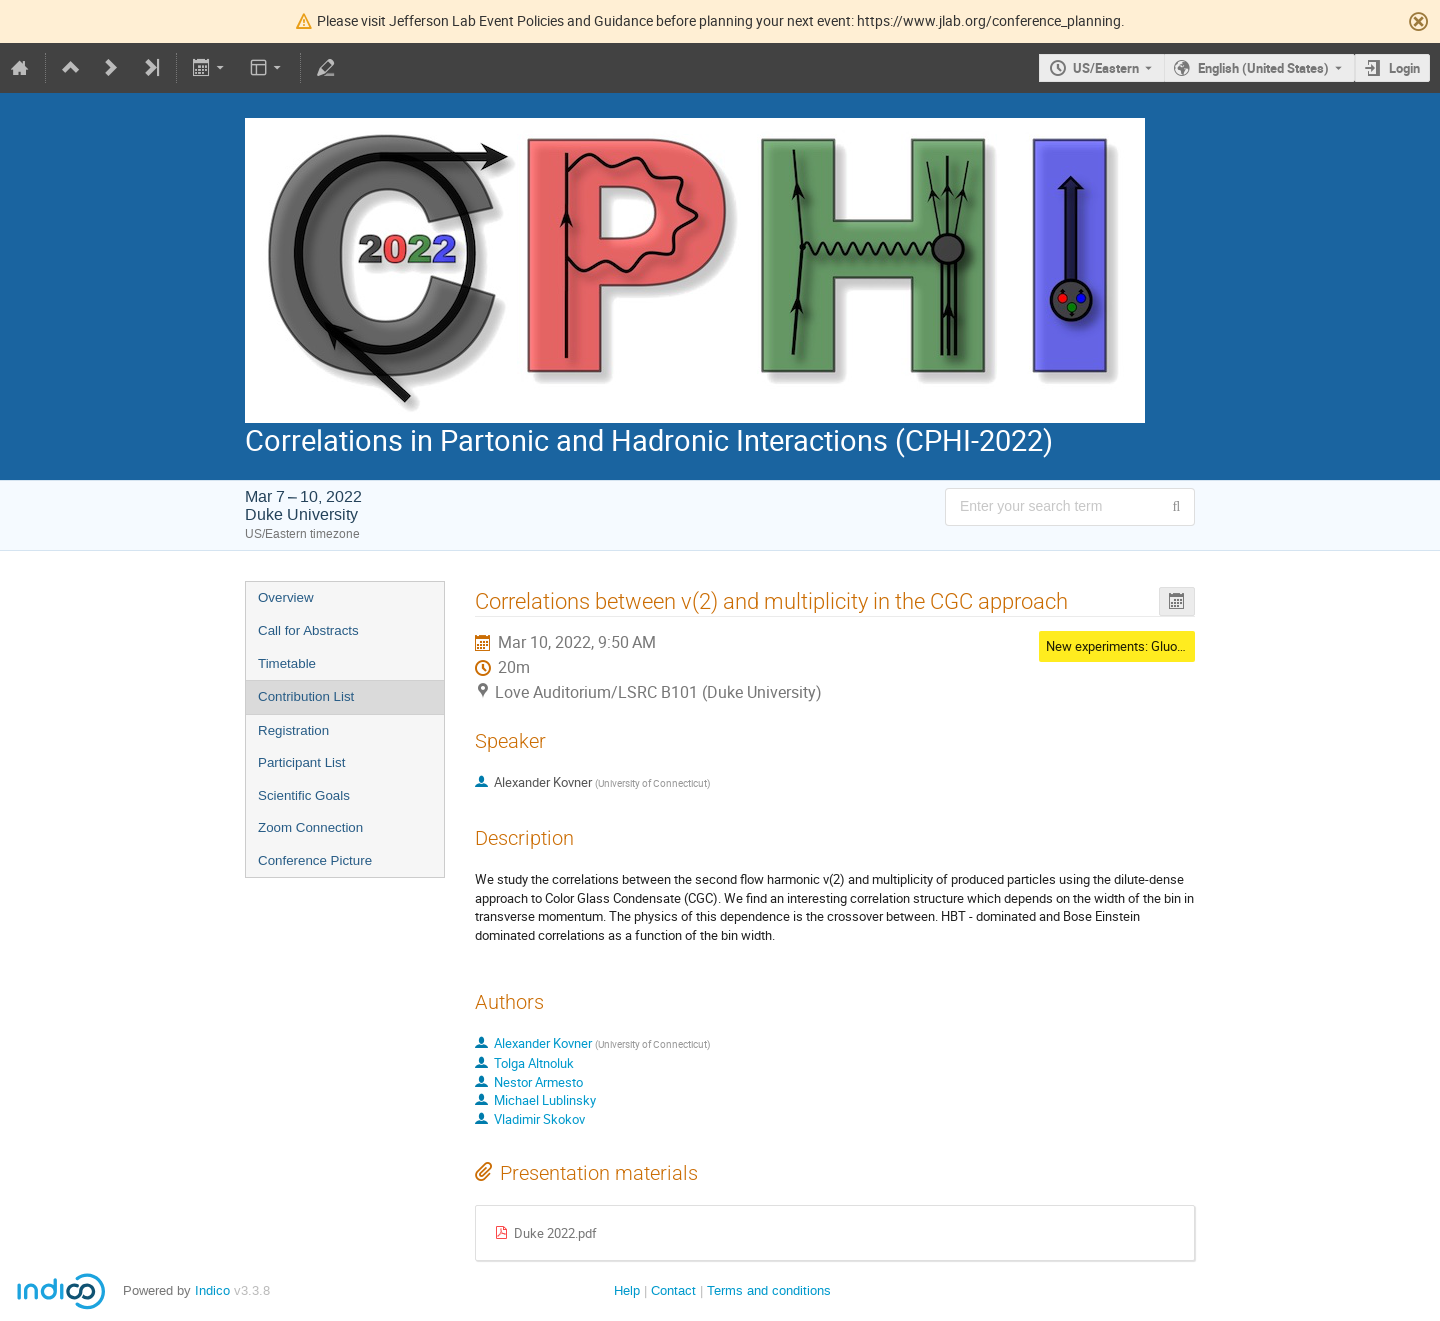  I want to click on Conference Picture, so click(315, 860).